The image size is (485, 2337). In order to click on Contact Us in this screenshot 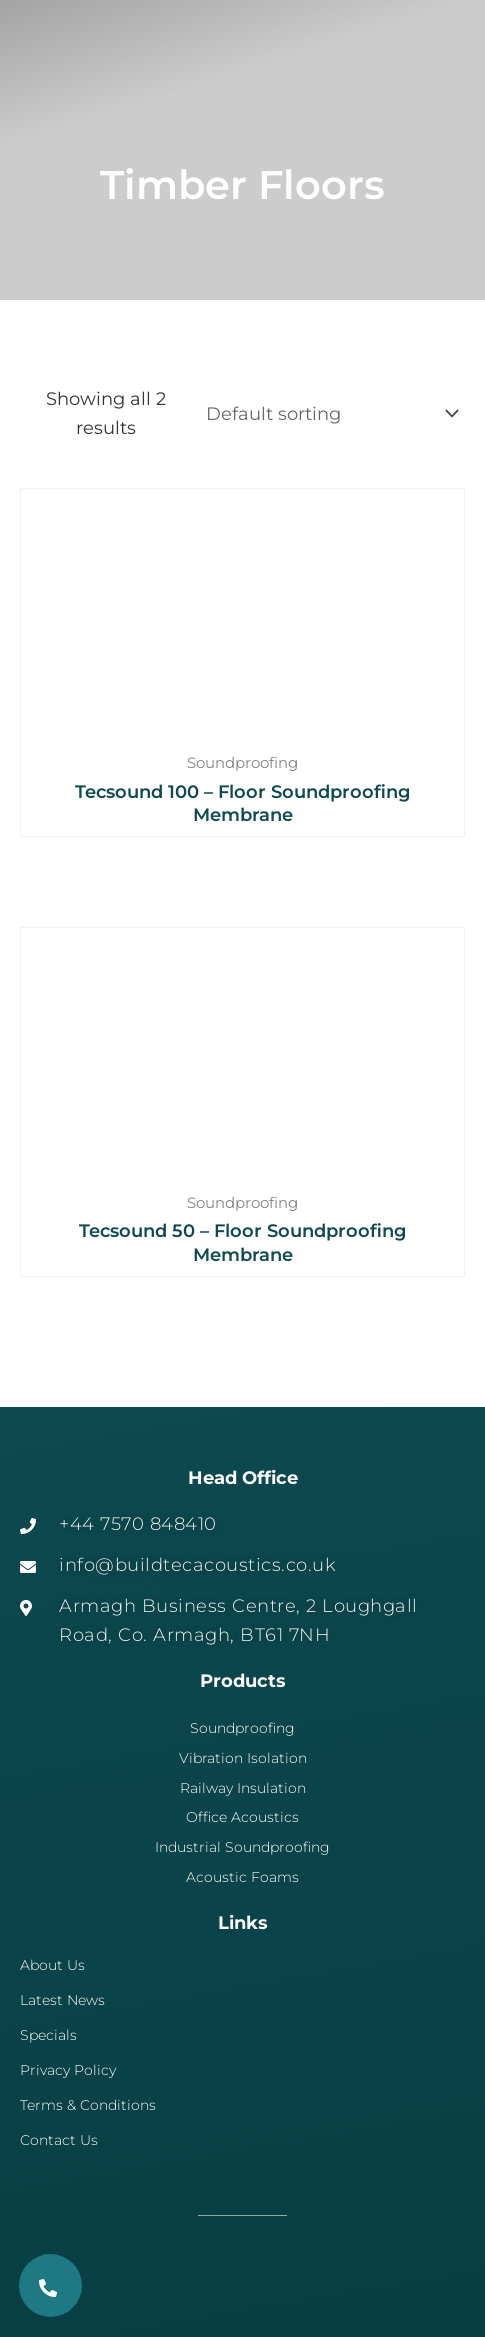, I will do `click(59, 2140)`.